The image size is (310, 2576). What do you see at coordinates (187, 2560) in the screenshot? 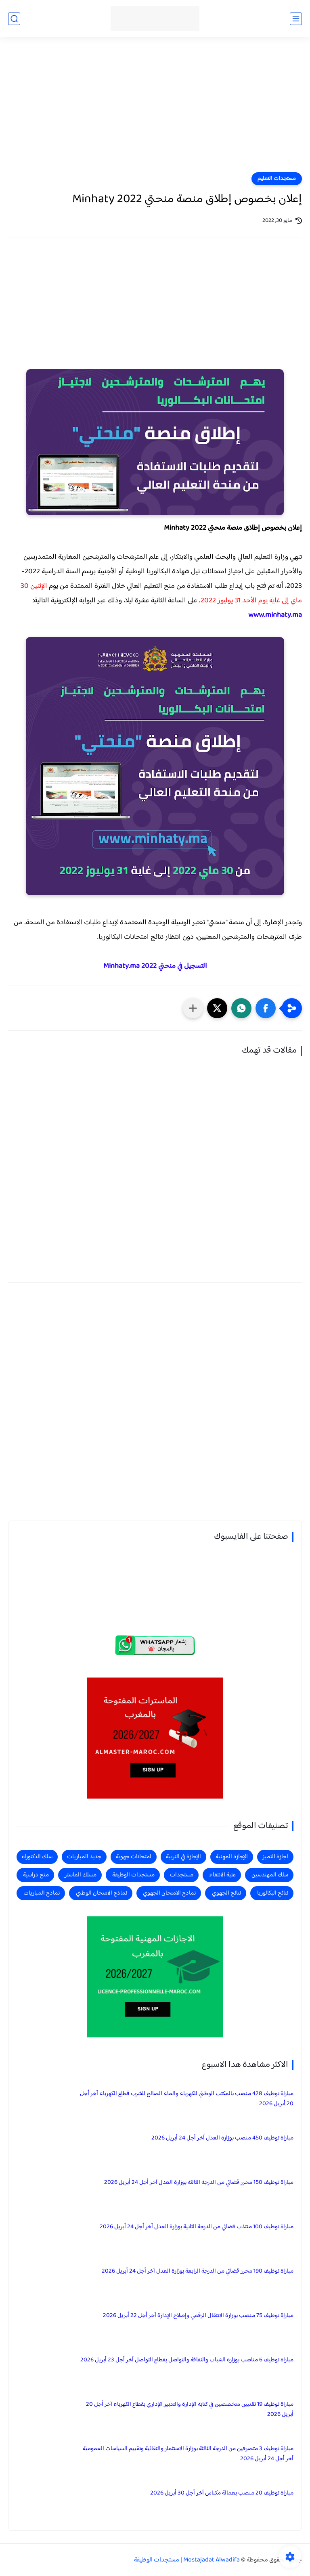
I see `Mostajadat Alwadifa | مستجدات الوظيفة` at bounding box center [187, 2560].